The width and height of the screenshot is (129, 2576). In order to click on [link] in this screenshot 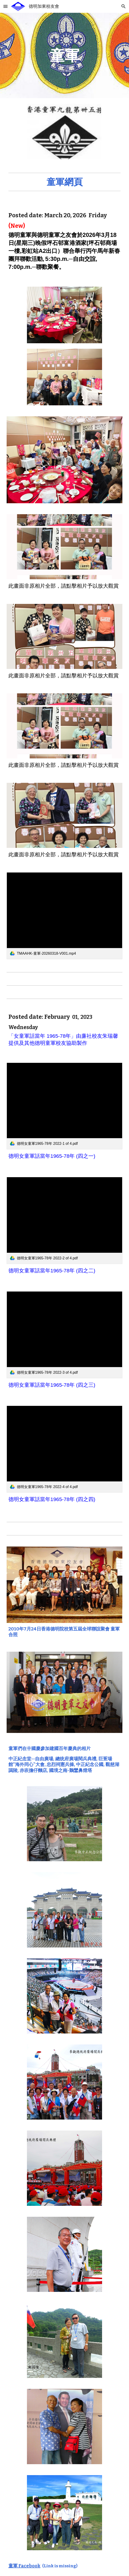, I will do `click(64, 915)`.